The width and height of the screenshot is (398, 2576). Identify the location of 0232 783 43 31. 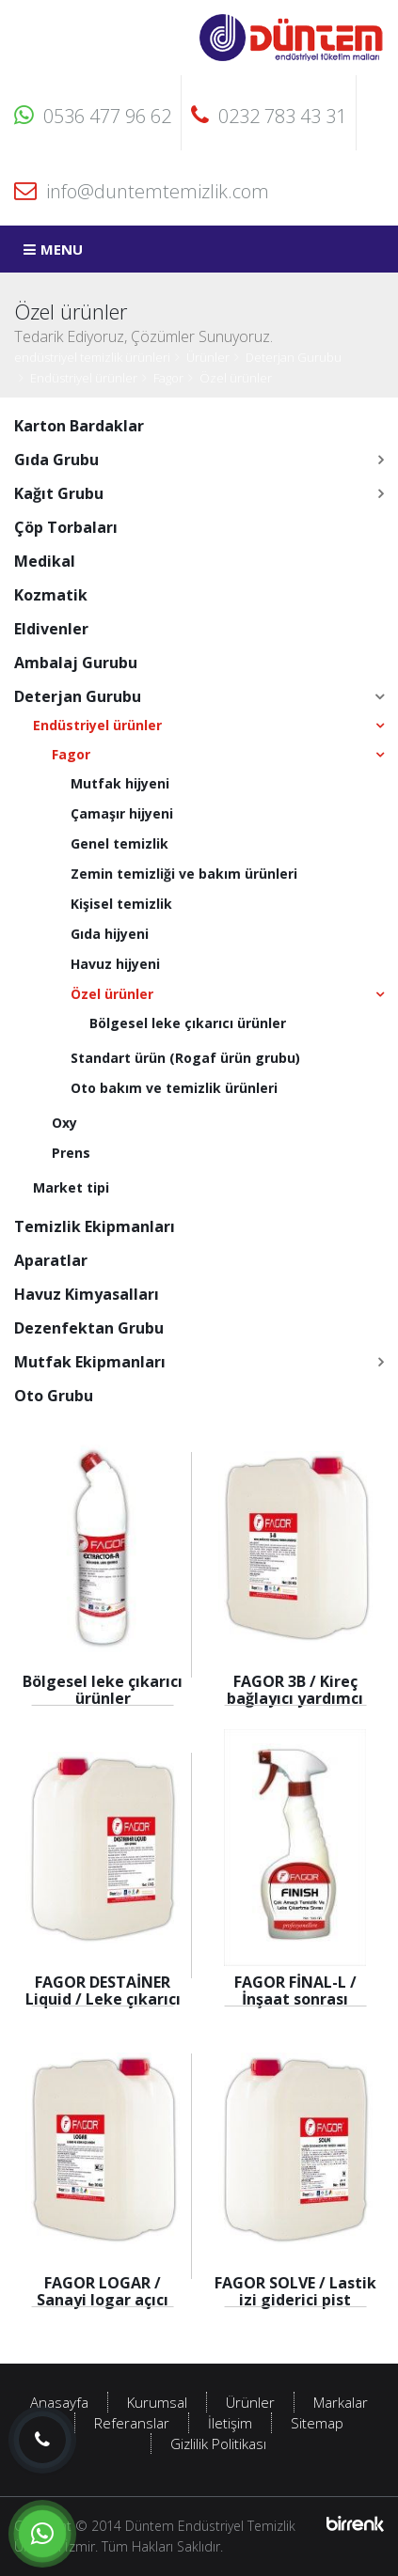
(268, 116).